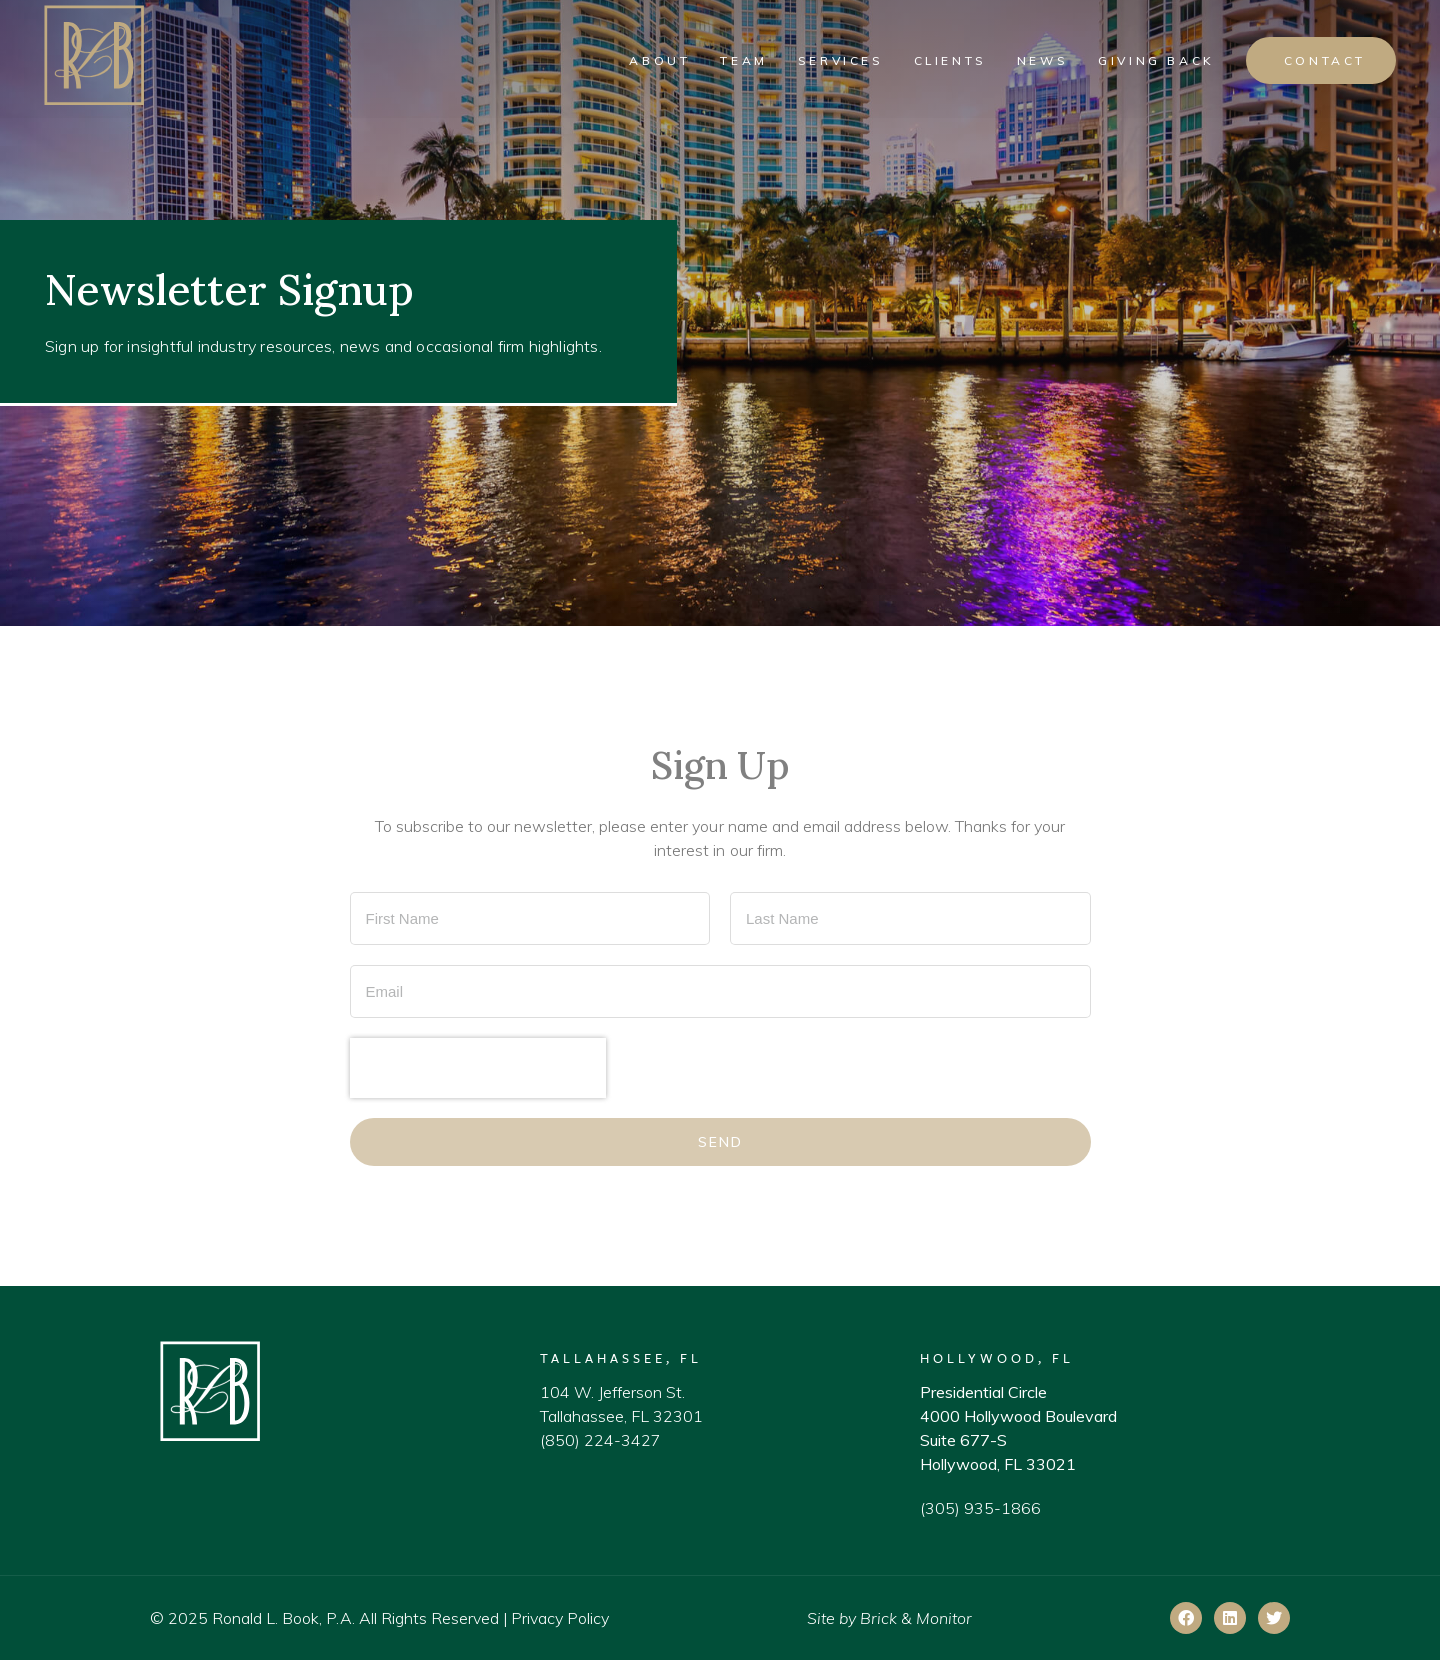 This screenshot has height=1660, width=1440. Describe the element at coordinates (1042, 60) in the screenshot. I see `News` at that location.